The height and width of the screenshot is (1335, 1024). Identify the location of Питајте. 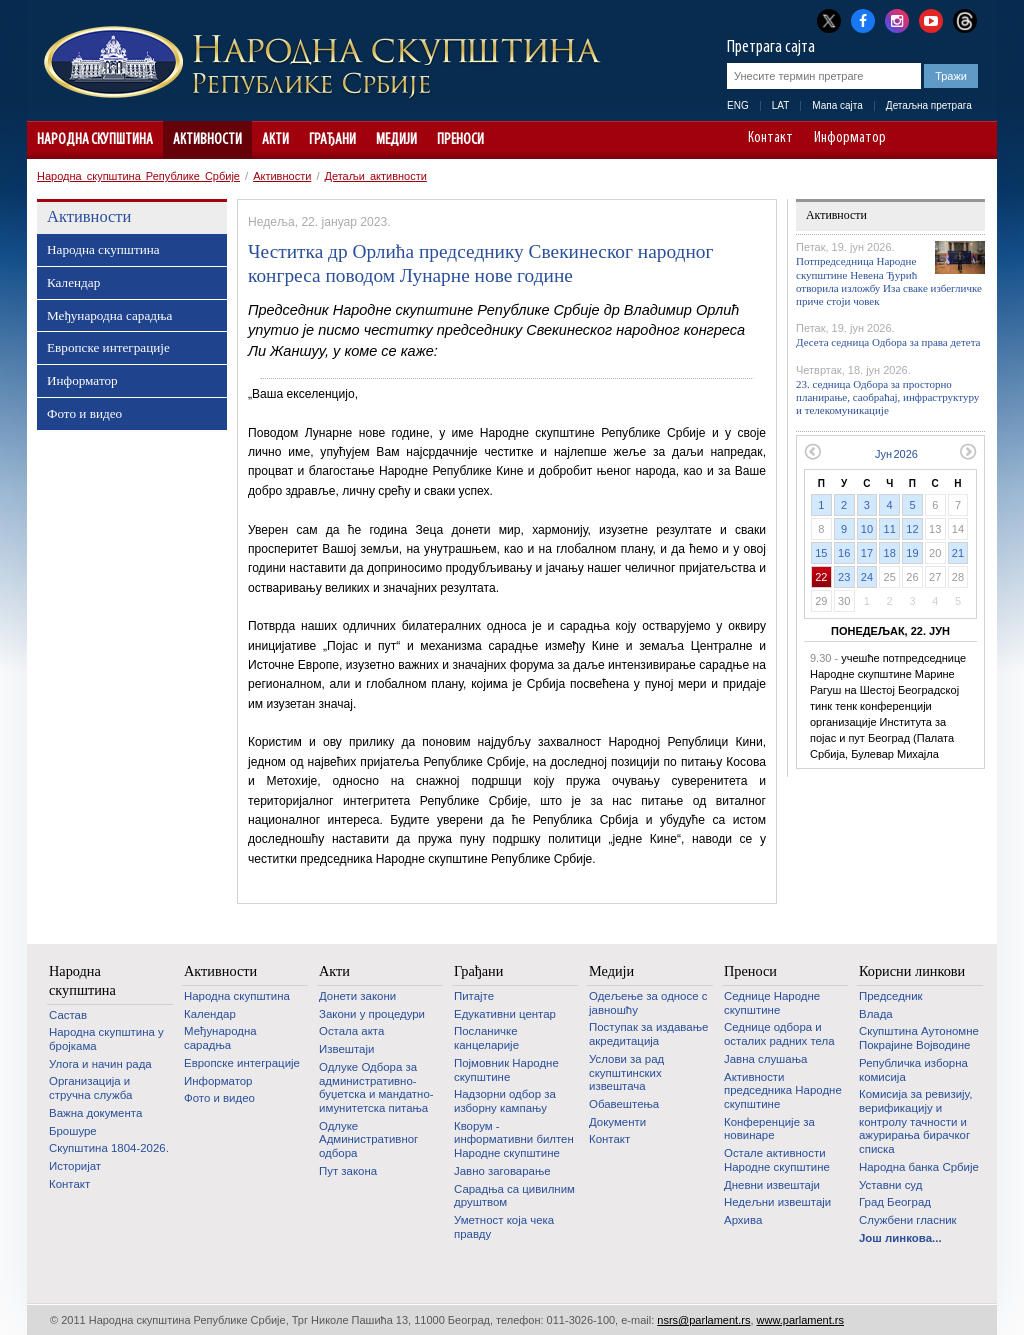
(474, 996).